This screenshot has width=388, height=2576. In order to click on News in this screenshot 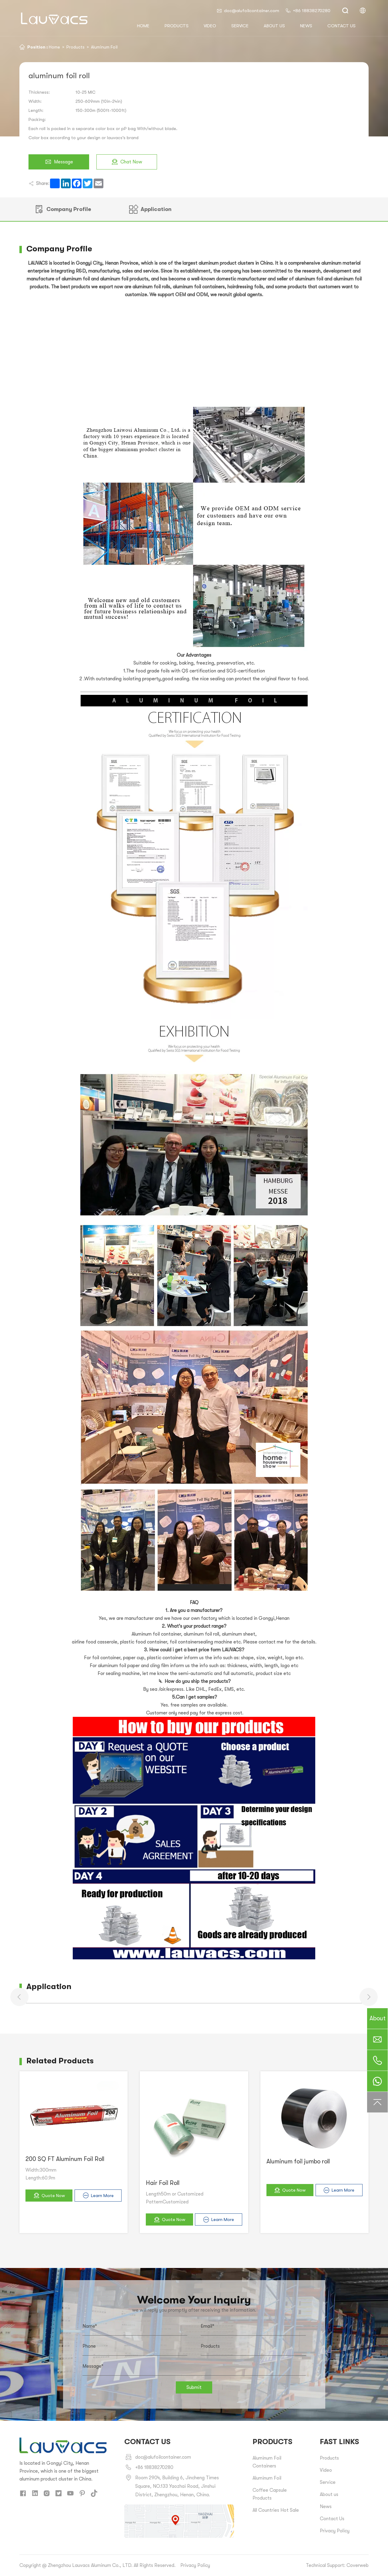, I will do `click(306, 25)`.